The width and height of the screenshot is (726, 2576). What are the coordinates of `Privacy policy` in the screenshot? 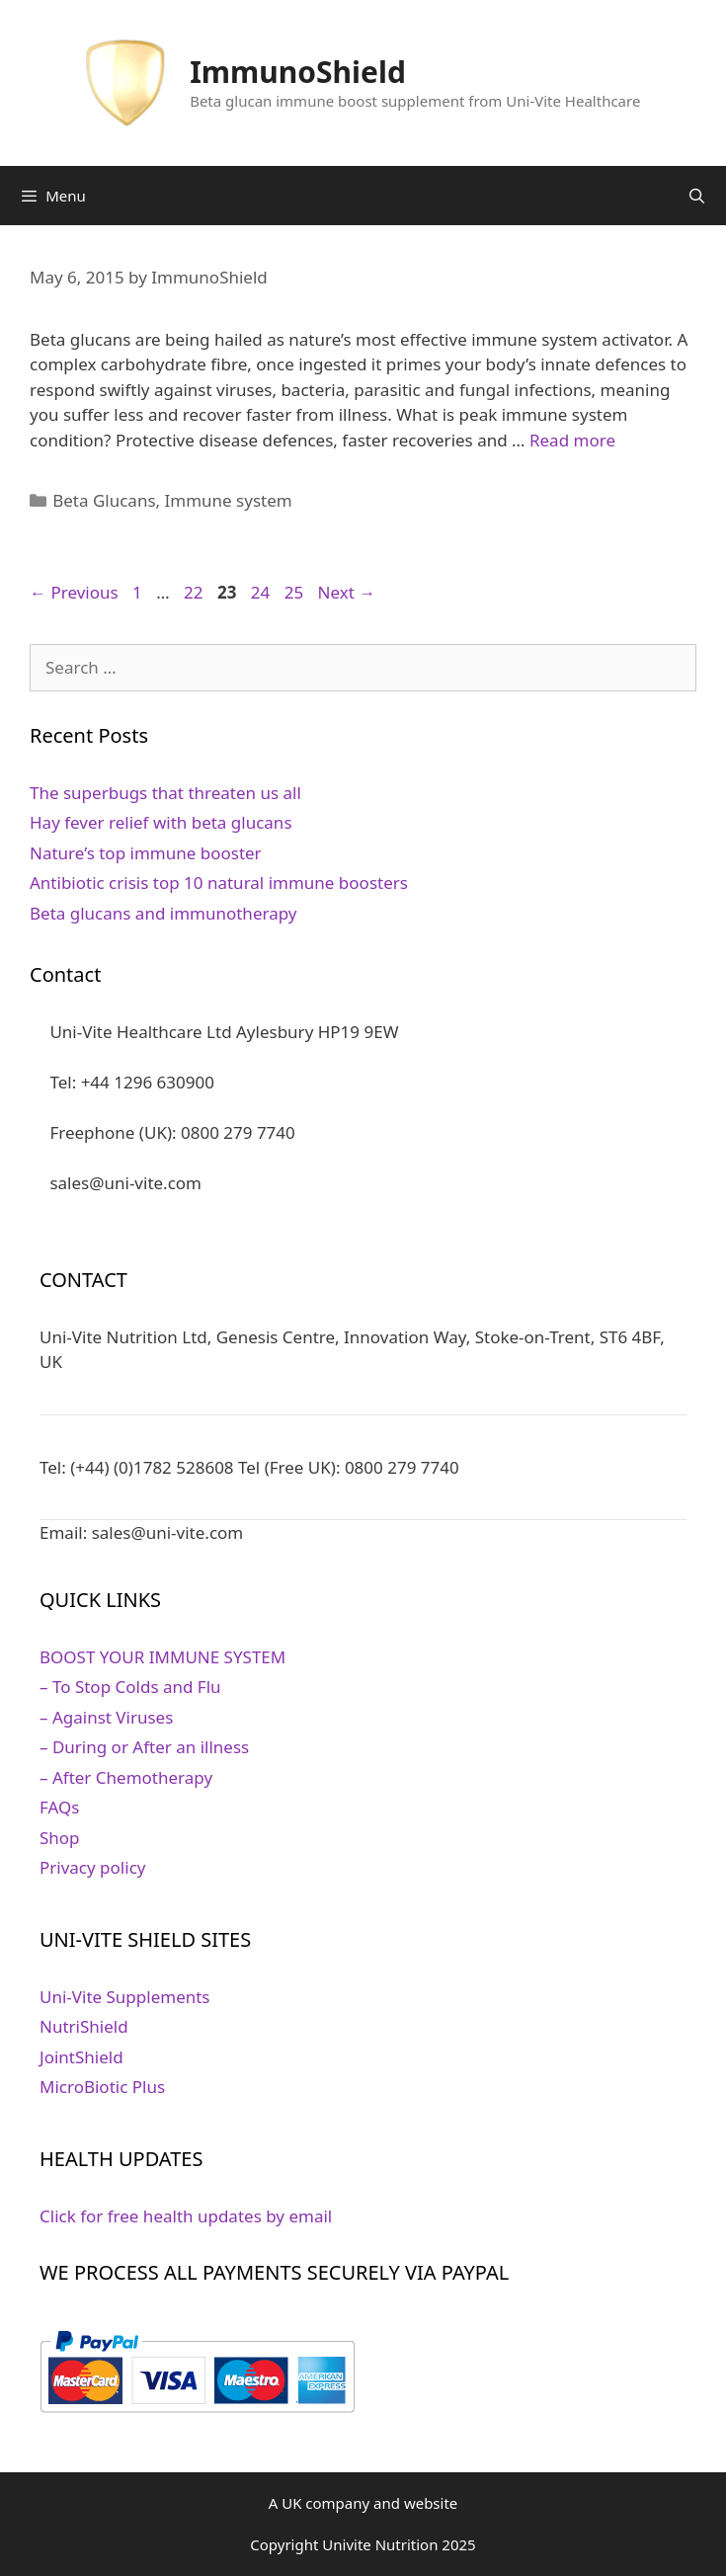 It's located at (92, 1867).